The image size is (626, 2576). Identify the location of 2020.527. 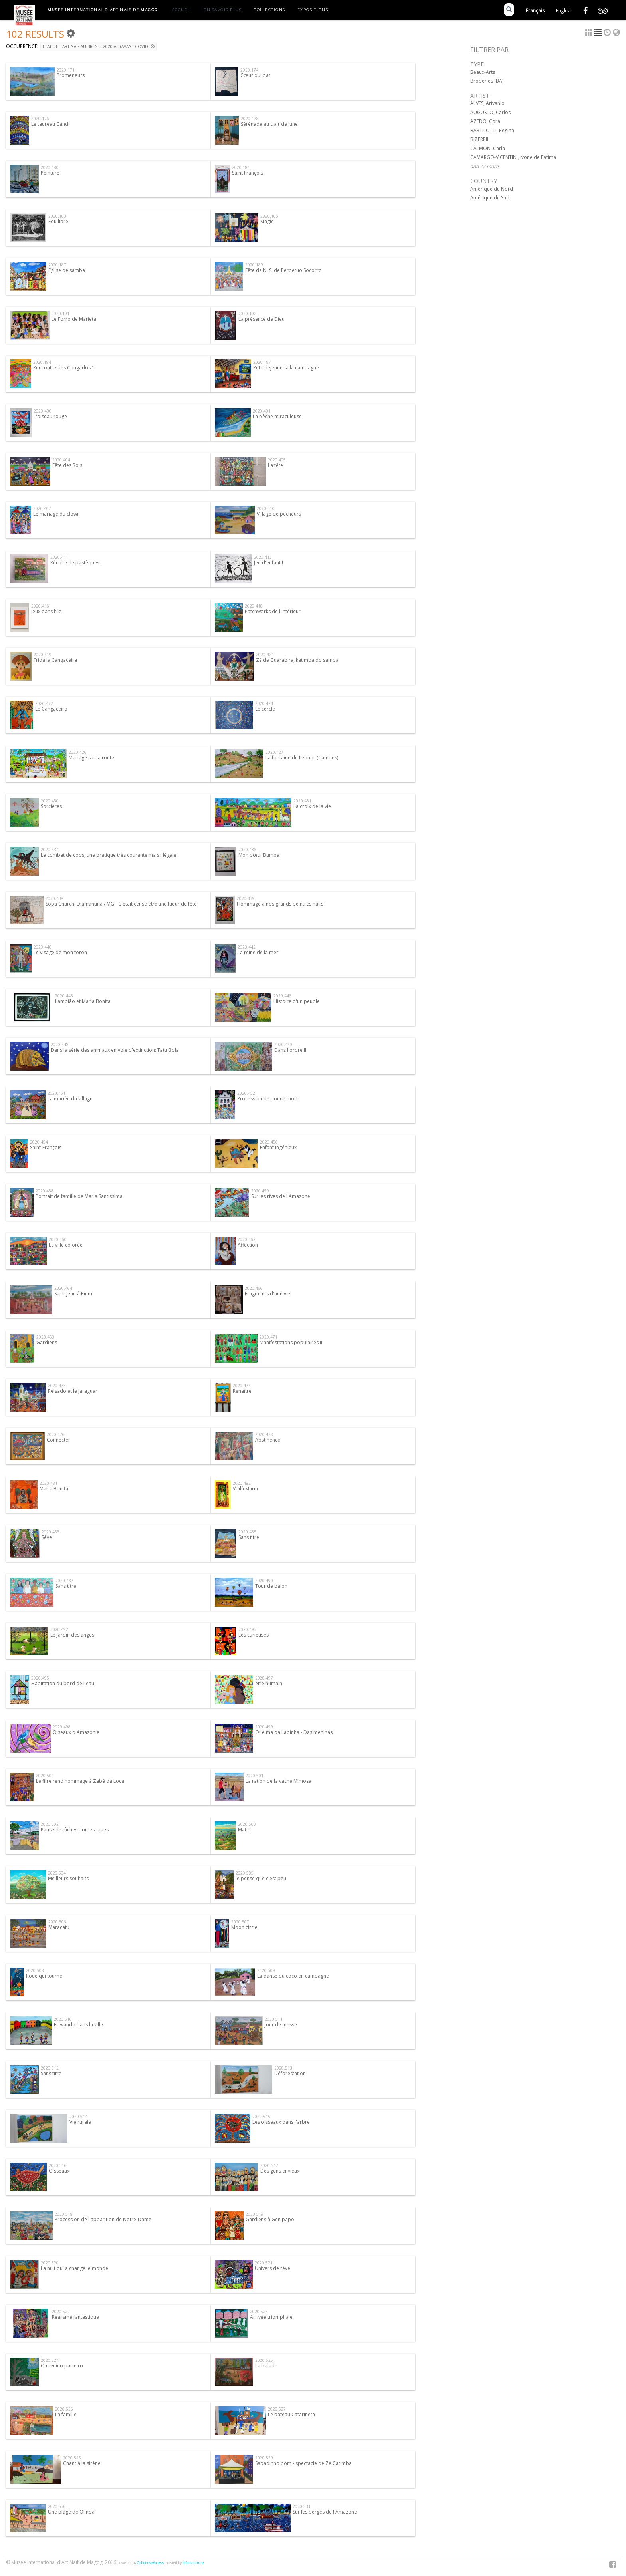
(277, 2409).